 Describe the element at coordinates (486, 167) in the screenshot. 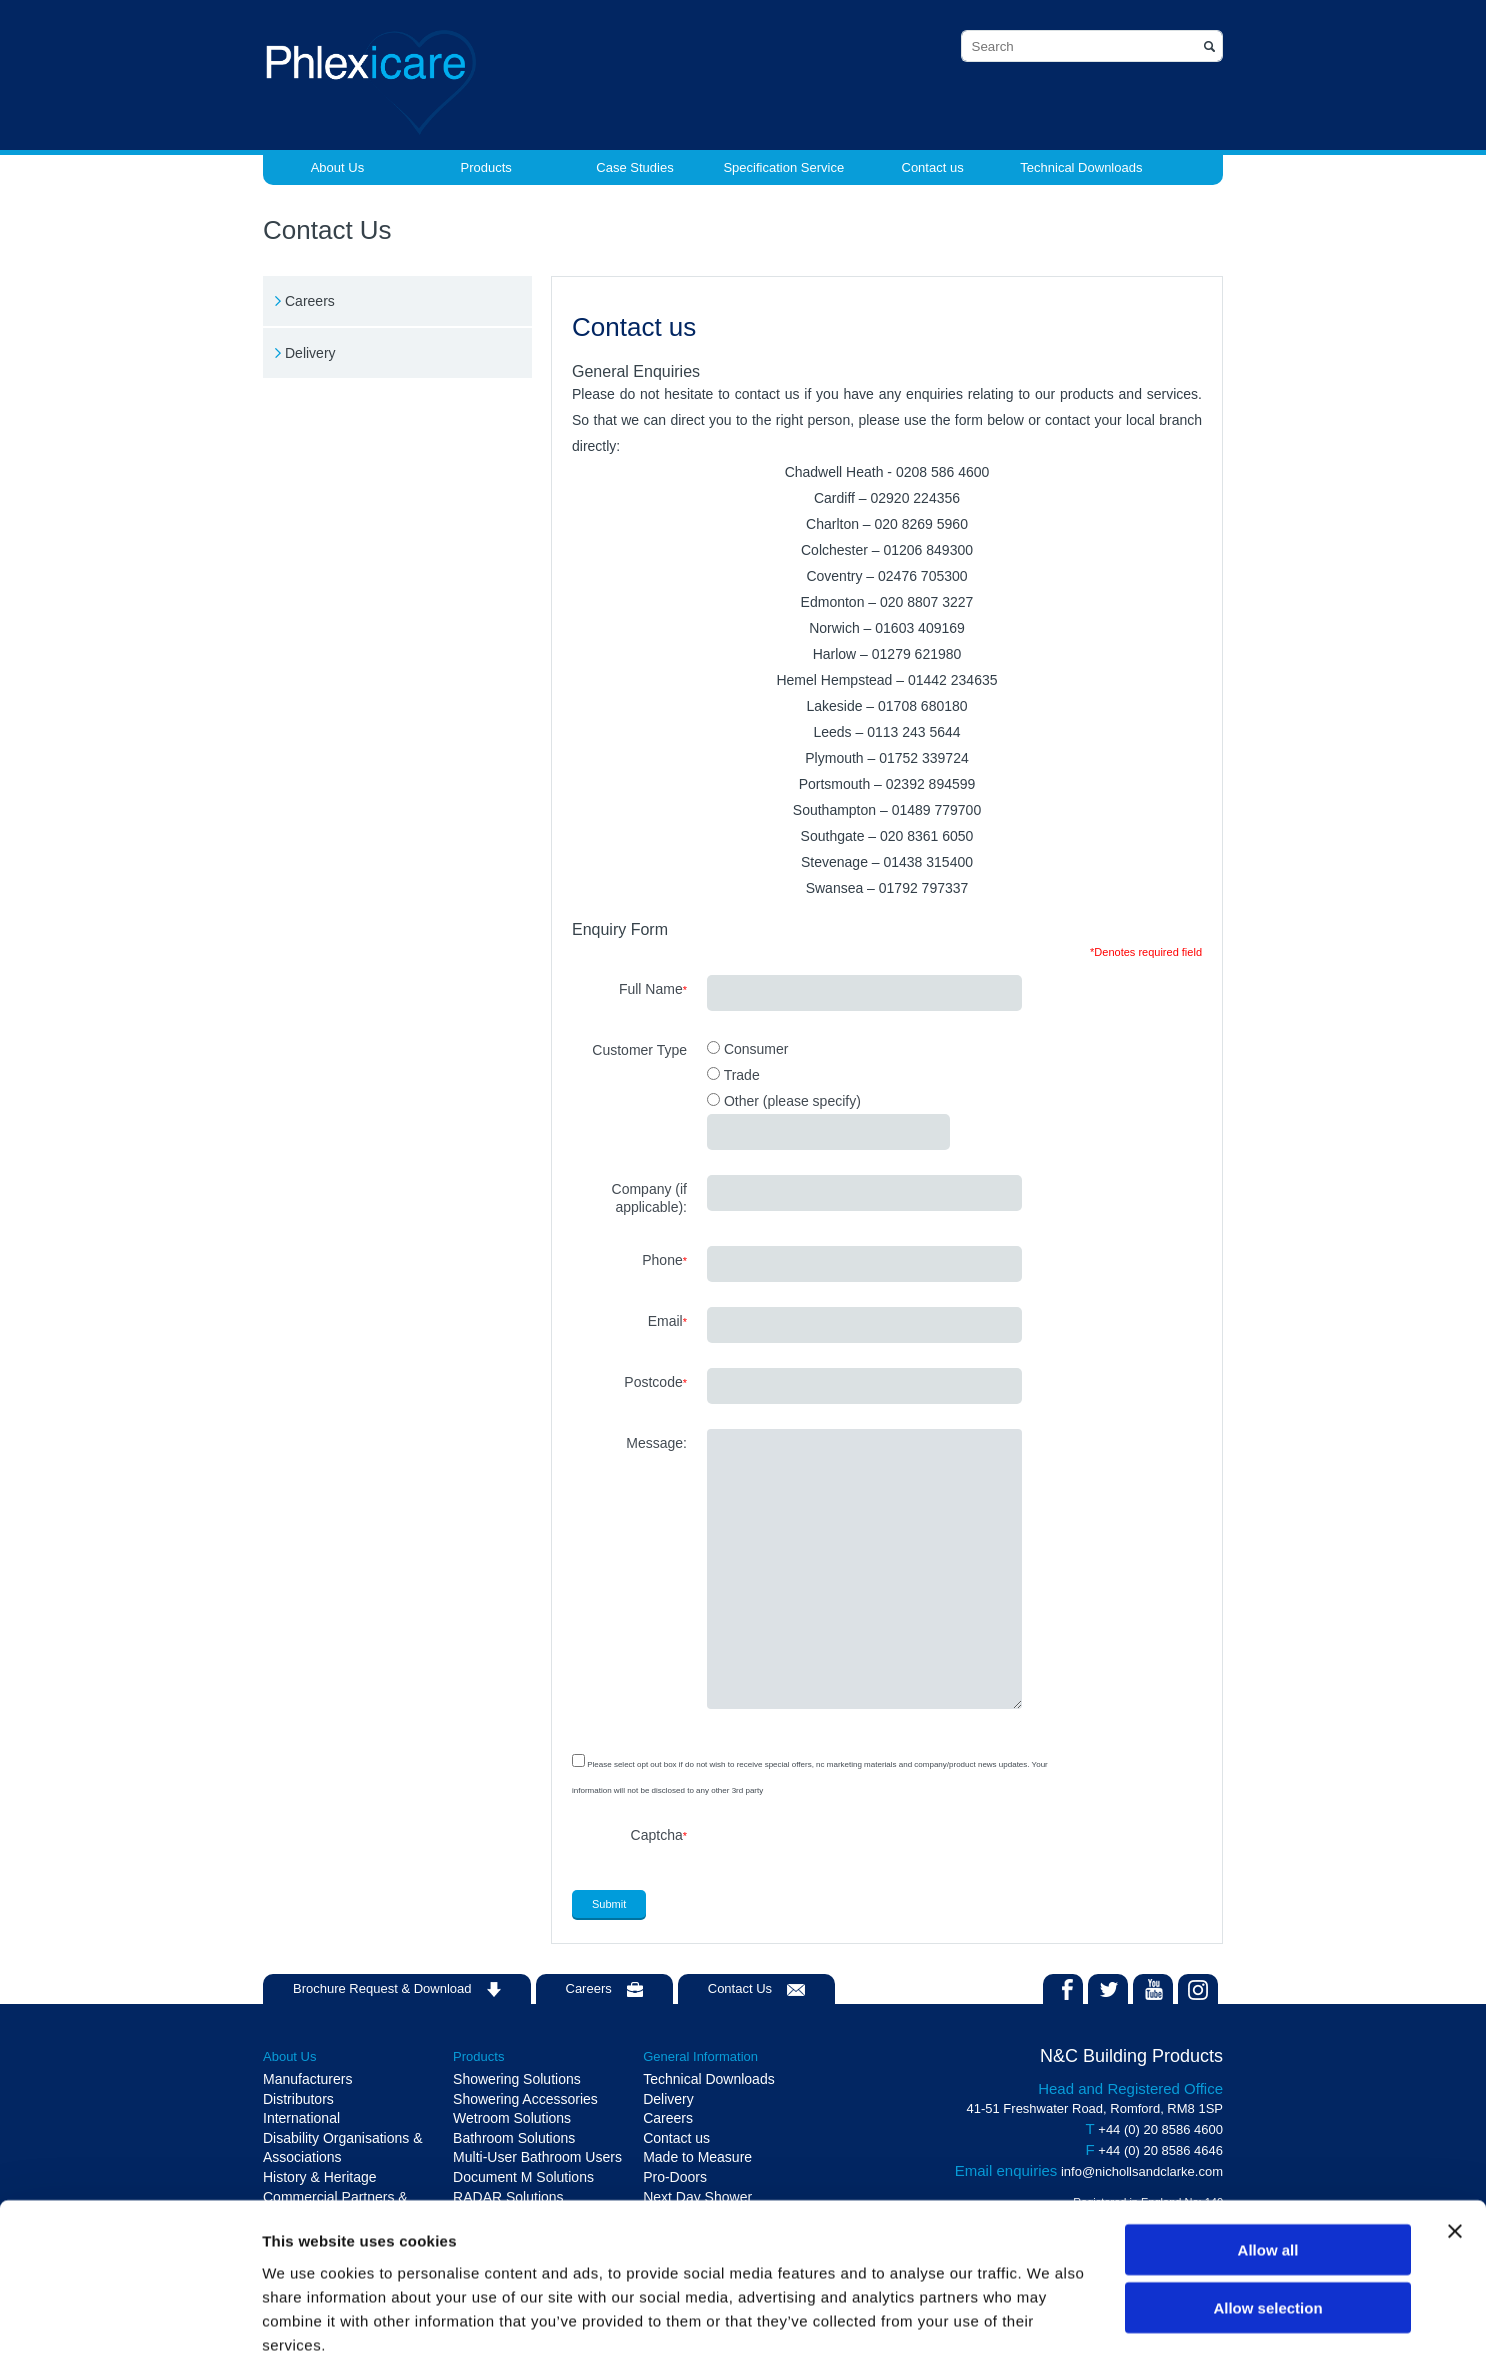

I see `Products` at that location.